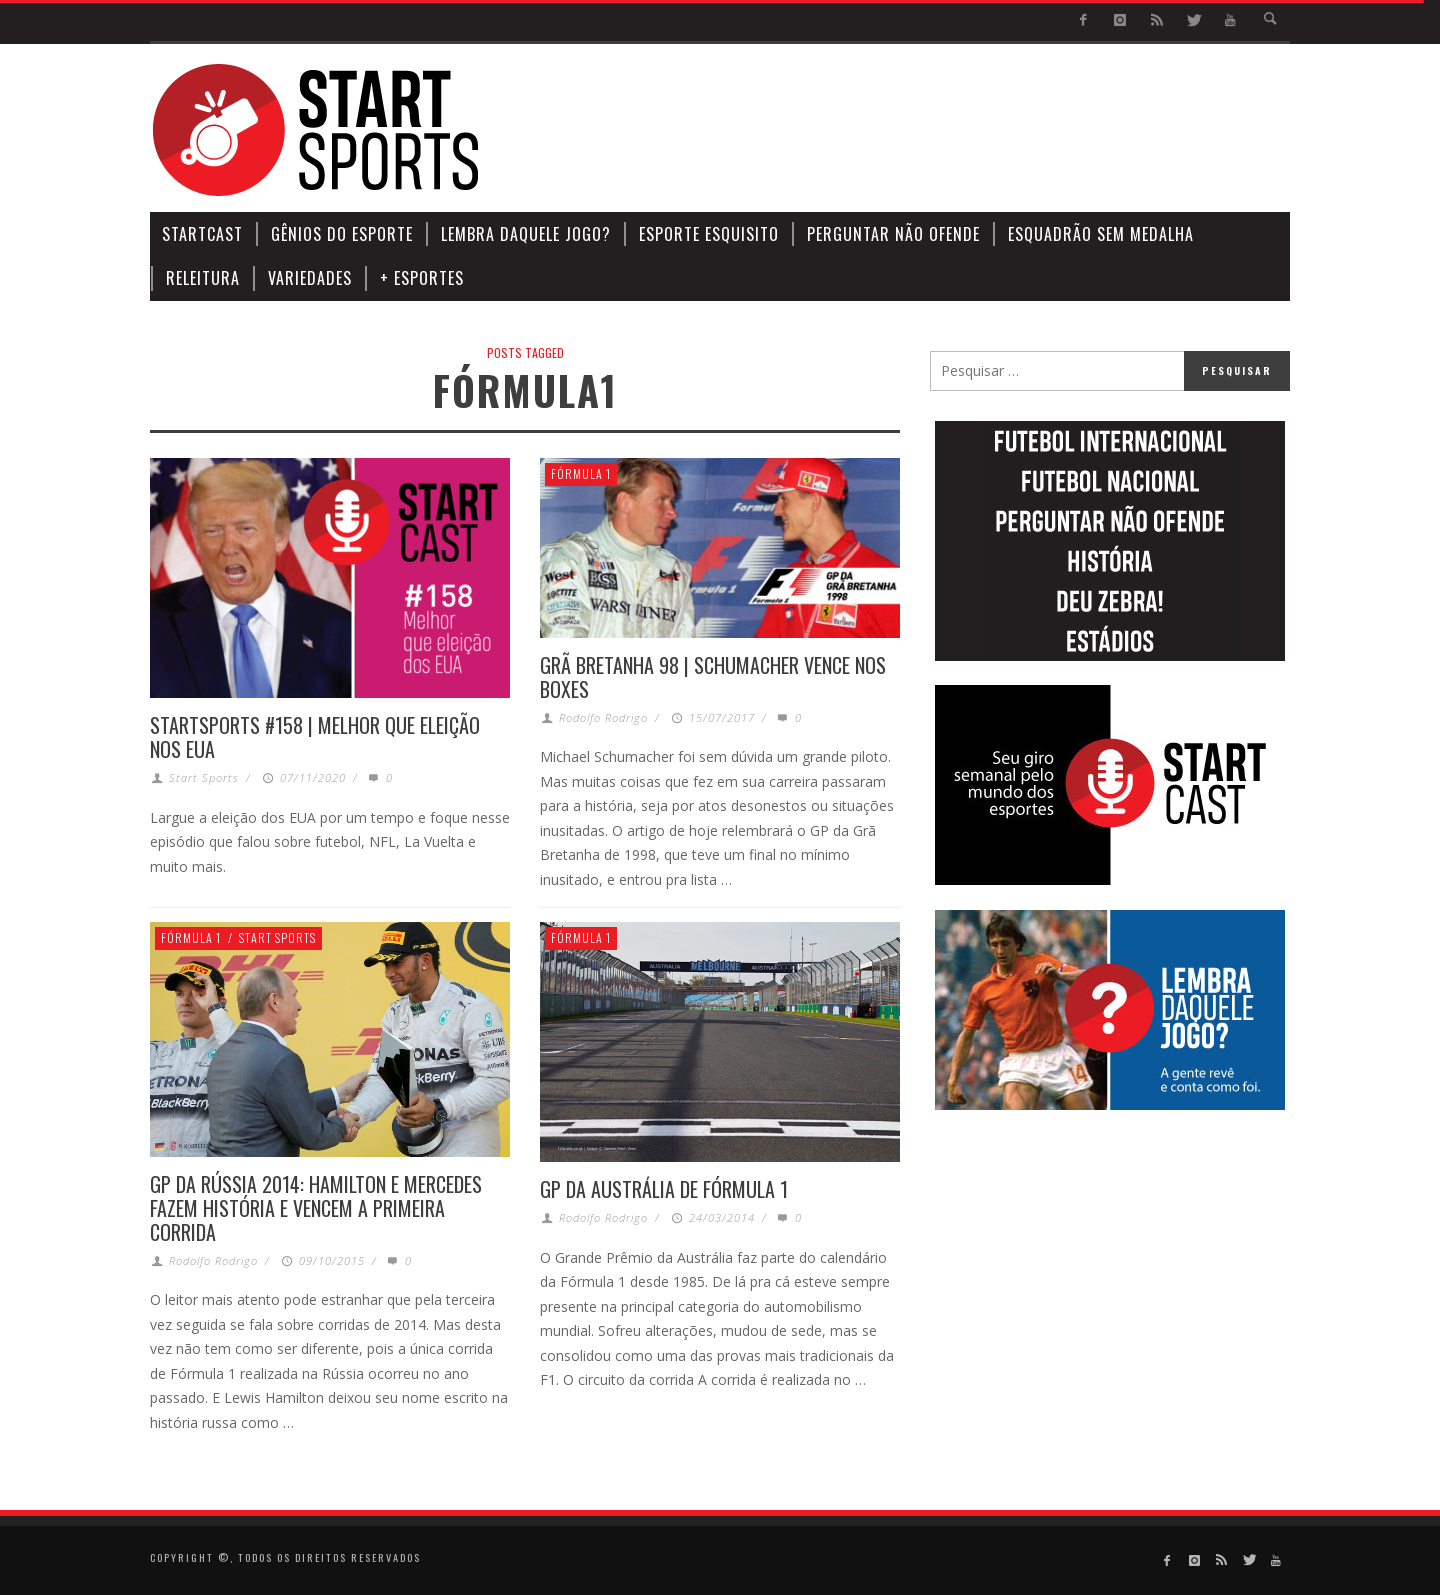 The width and height of the screenshot is (1440, 1595). I want to click on Start Sports, so click(204, 777).